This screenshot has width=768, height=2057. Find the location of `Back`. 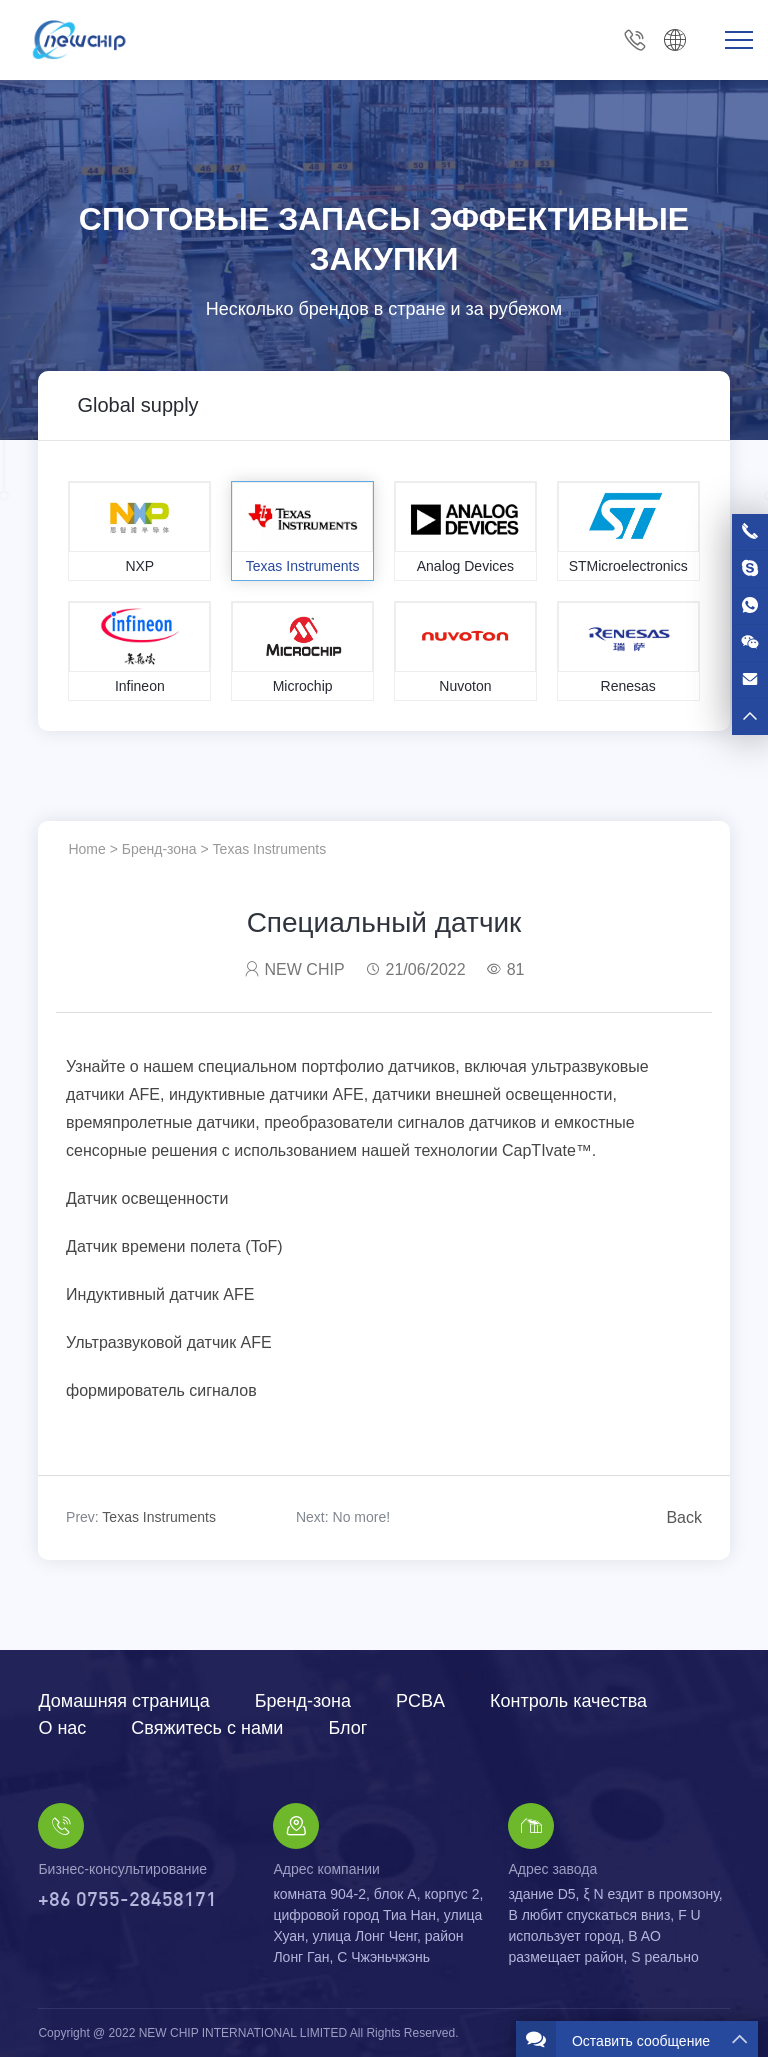

Back is located at coordinates (684, 1517).